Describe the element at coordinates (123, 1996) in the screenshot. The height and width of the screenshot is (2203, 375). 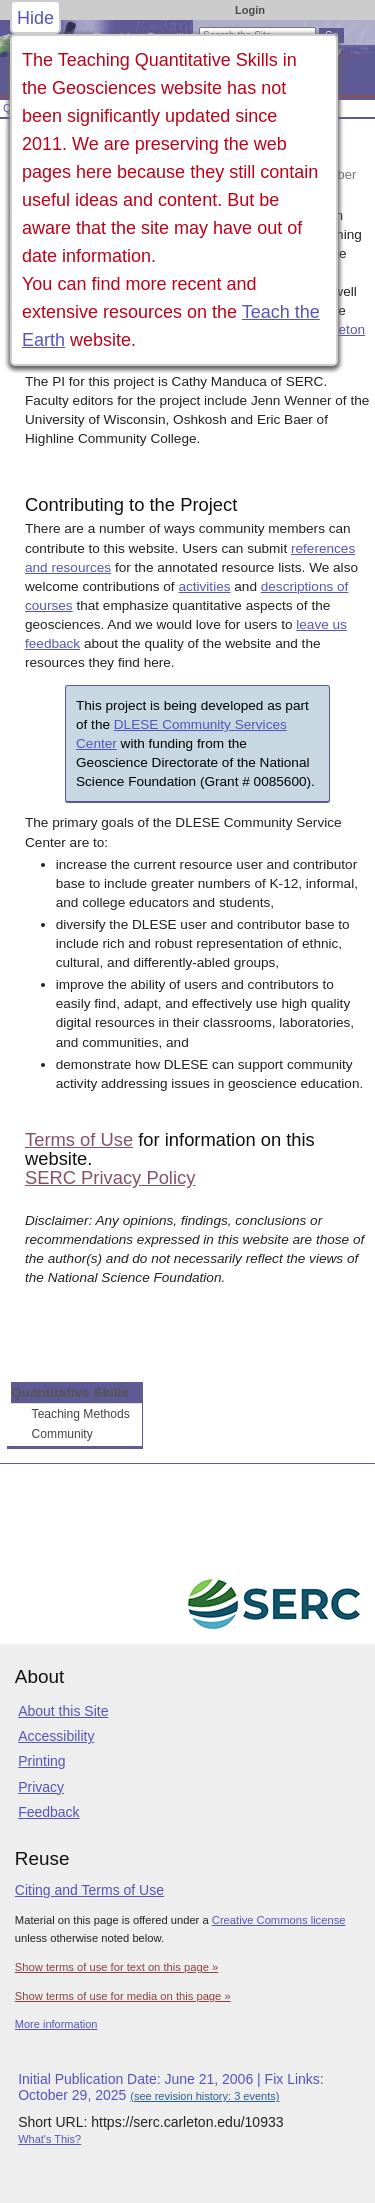
I see `Show terms of use for media on this page »` at that location.